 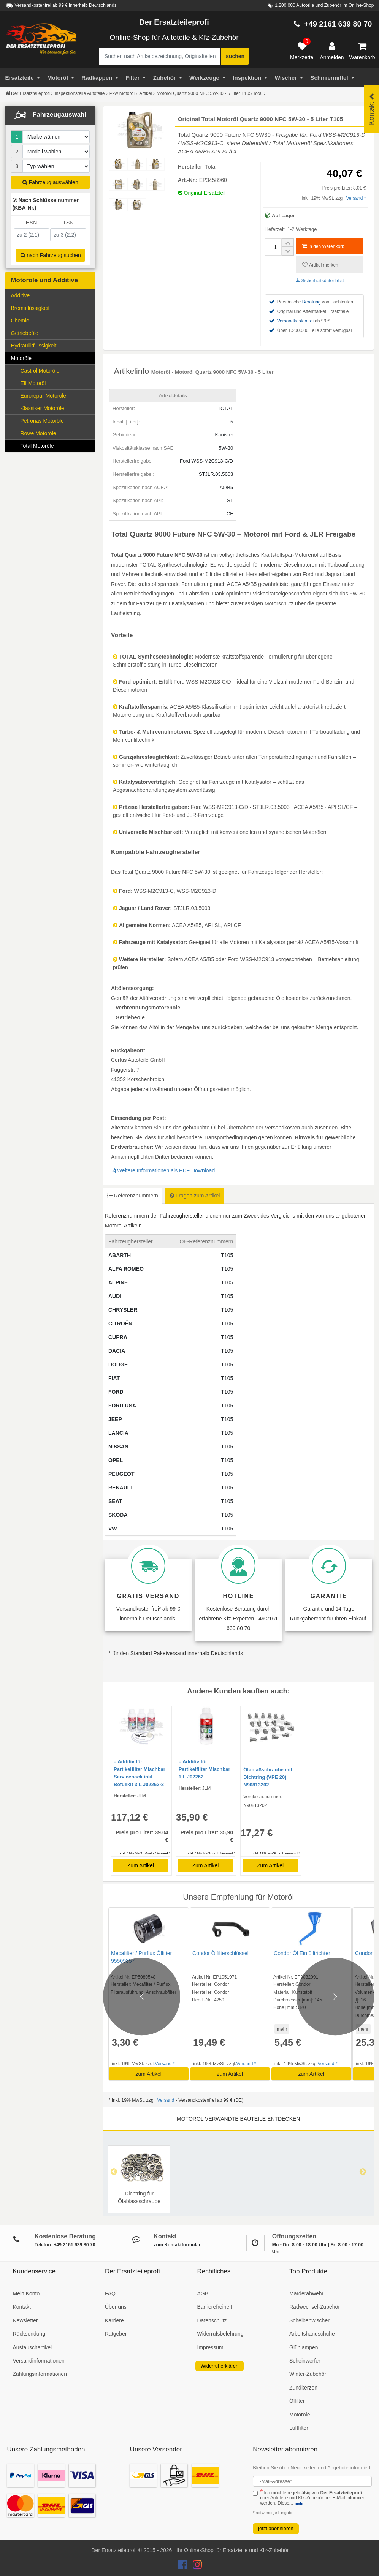 I want to click on Ersatzteile, so click(x=22, y=77).